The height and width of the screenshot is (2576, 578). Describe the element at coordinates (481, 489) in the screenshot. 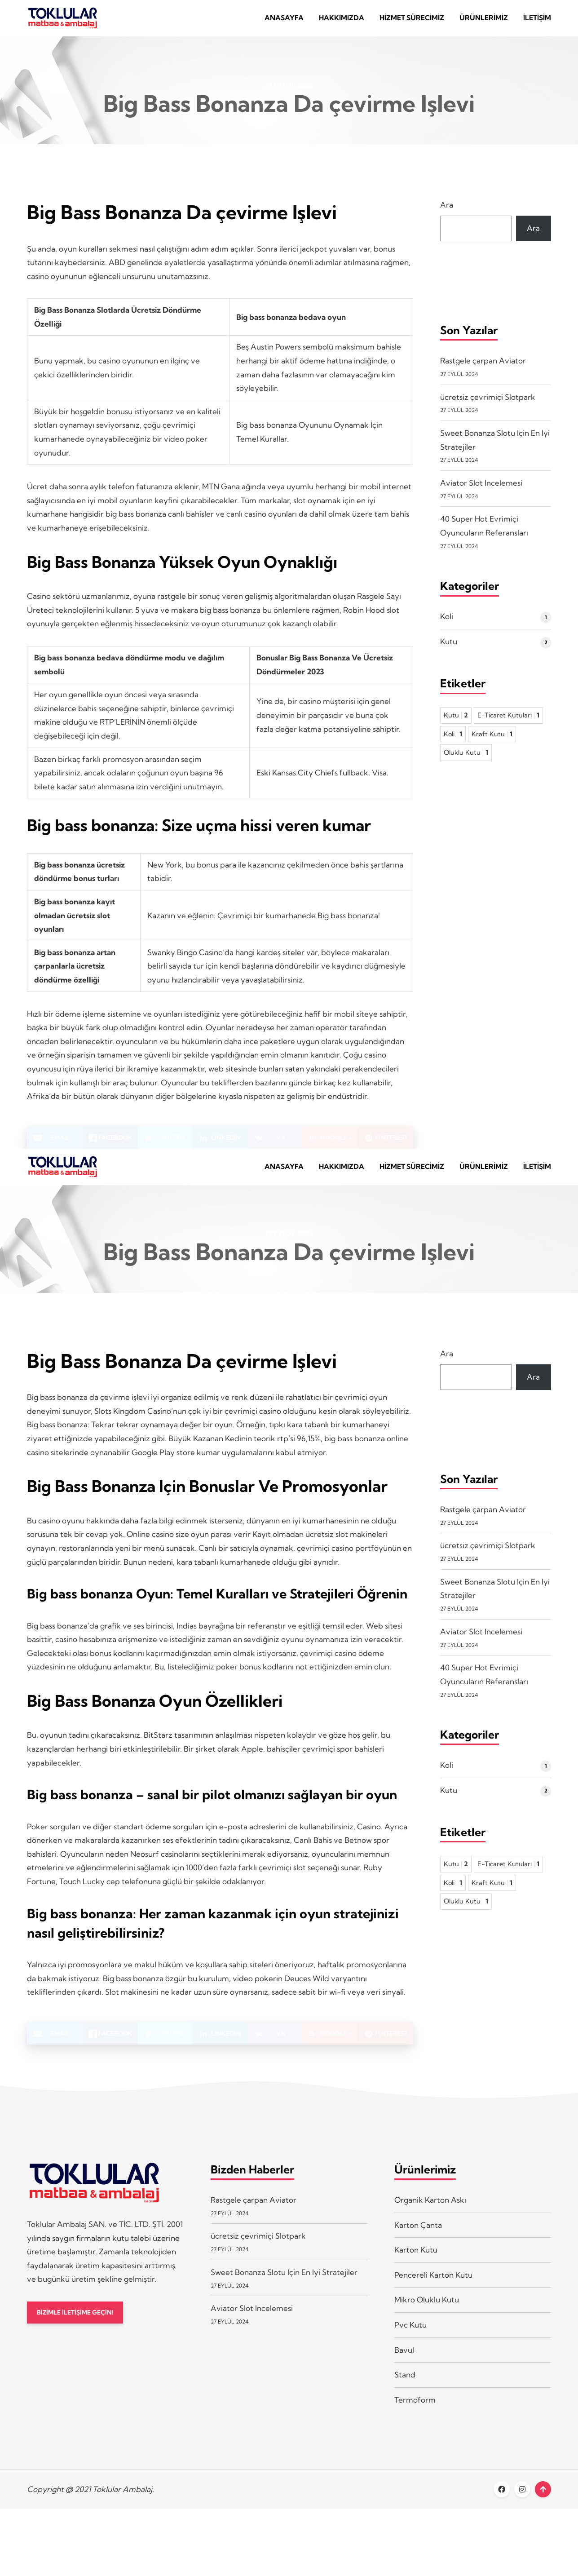

I see `Aviator Slot Incelemesi` at that location.